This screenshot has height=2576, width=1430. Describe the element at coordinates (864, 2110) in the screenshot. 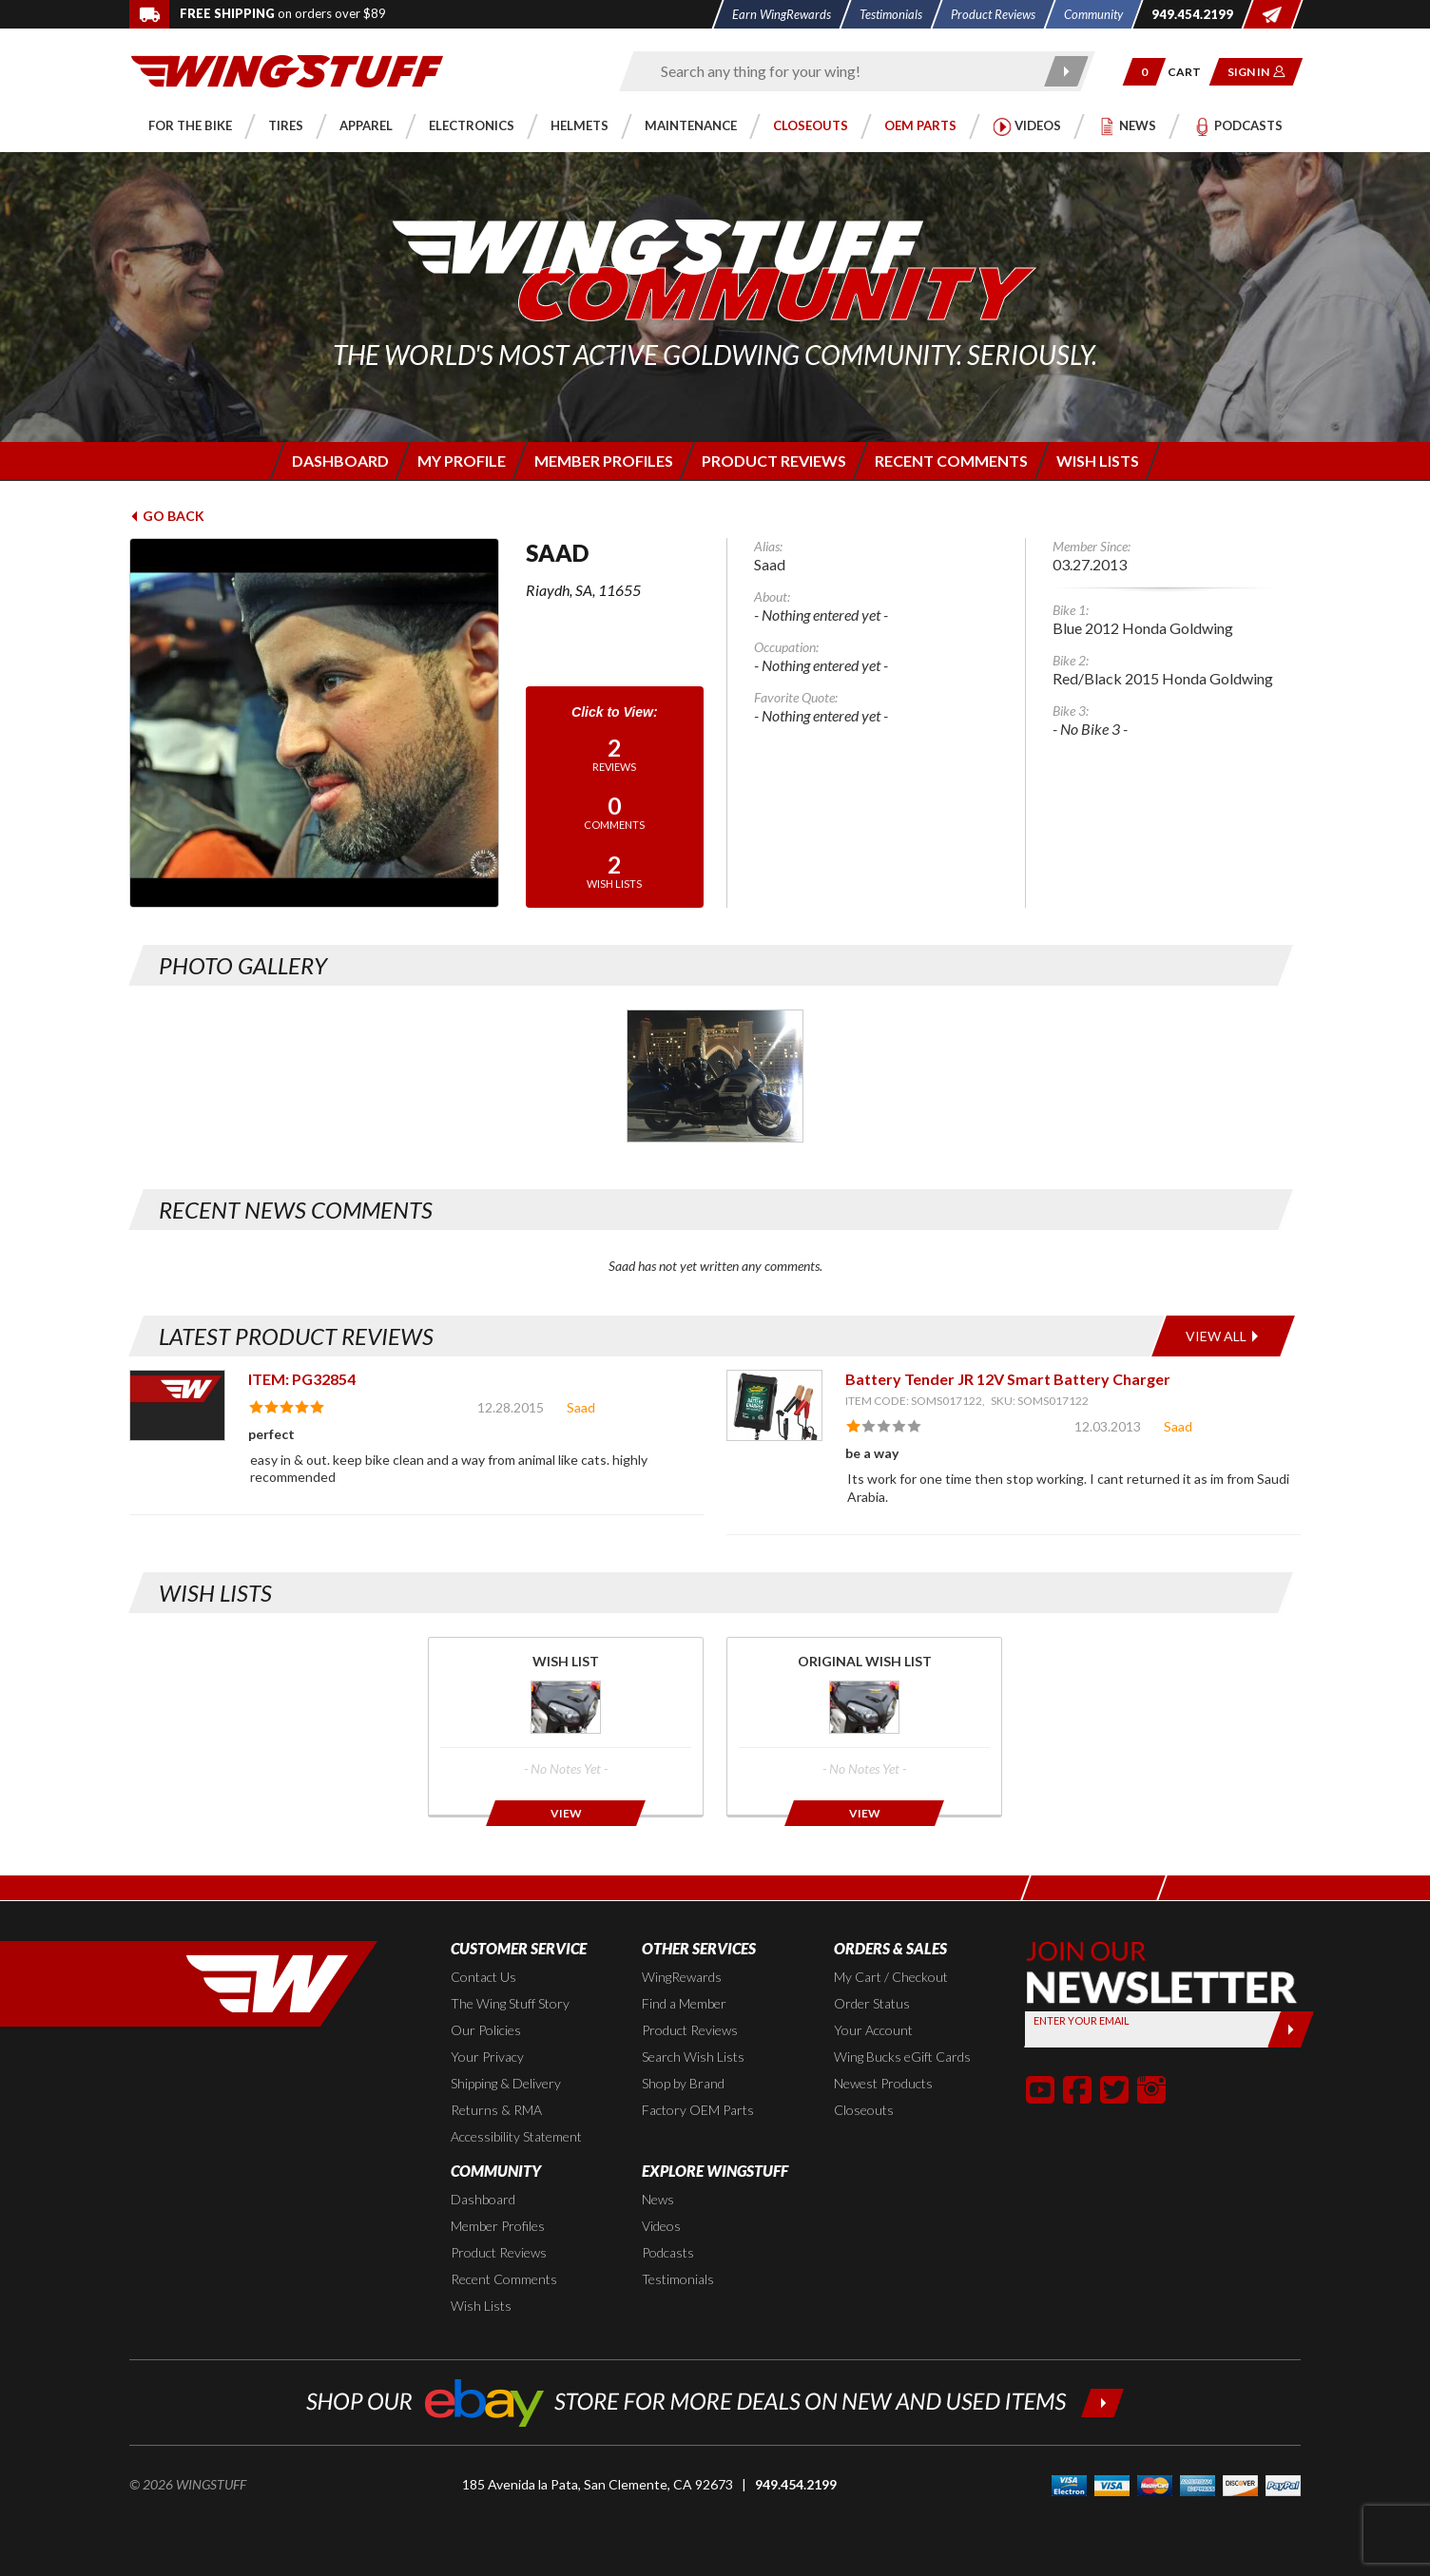

I see `Closeouts` at that location.